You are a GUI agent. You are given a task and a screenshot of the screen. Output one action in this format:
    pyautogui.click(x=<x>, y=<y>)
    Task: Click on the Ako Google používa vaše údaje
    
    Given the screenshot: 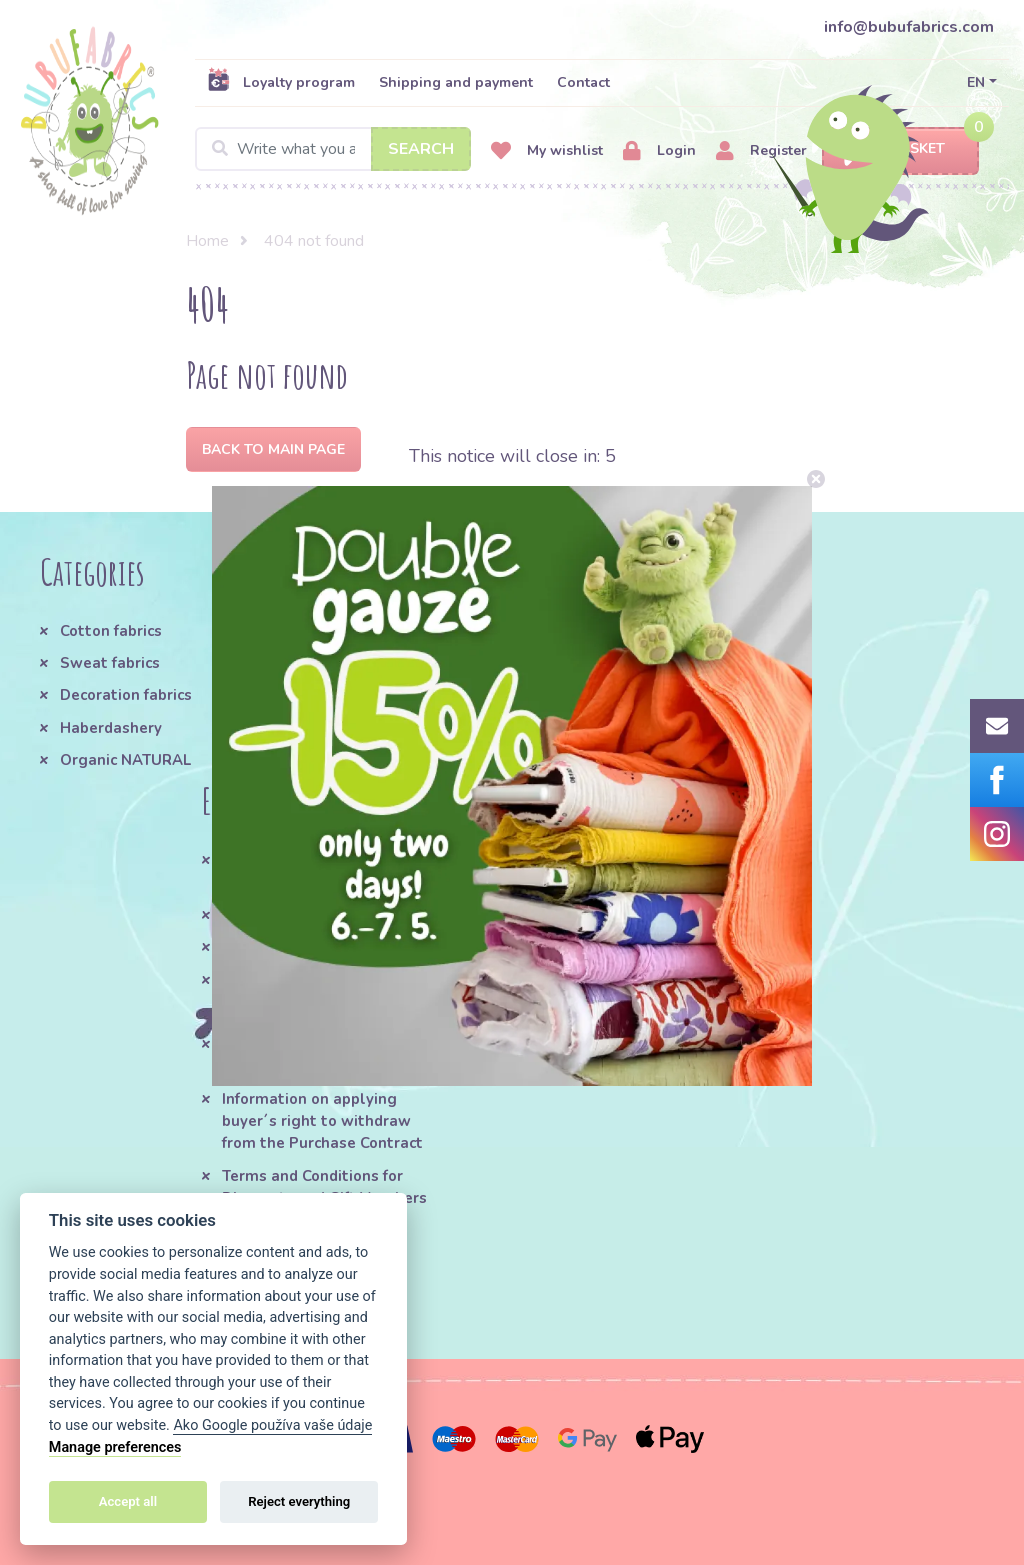 What is the action you would take?
    pyautogui.click(x=272, y=1425)
    